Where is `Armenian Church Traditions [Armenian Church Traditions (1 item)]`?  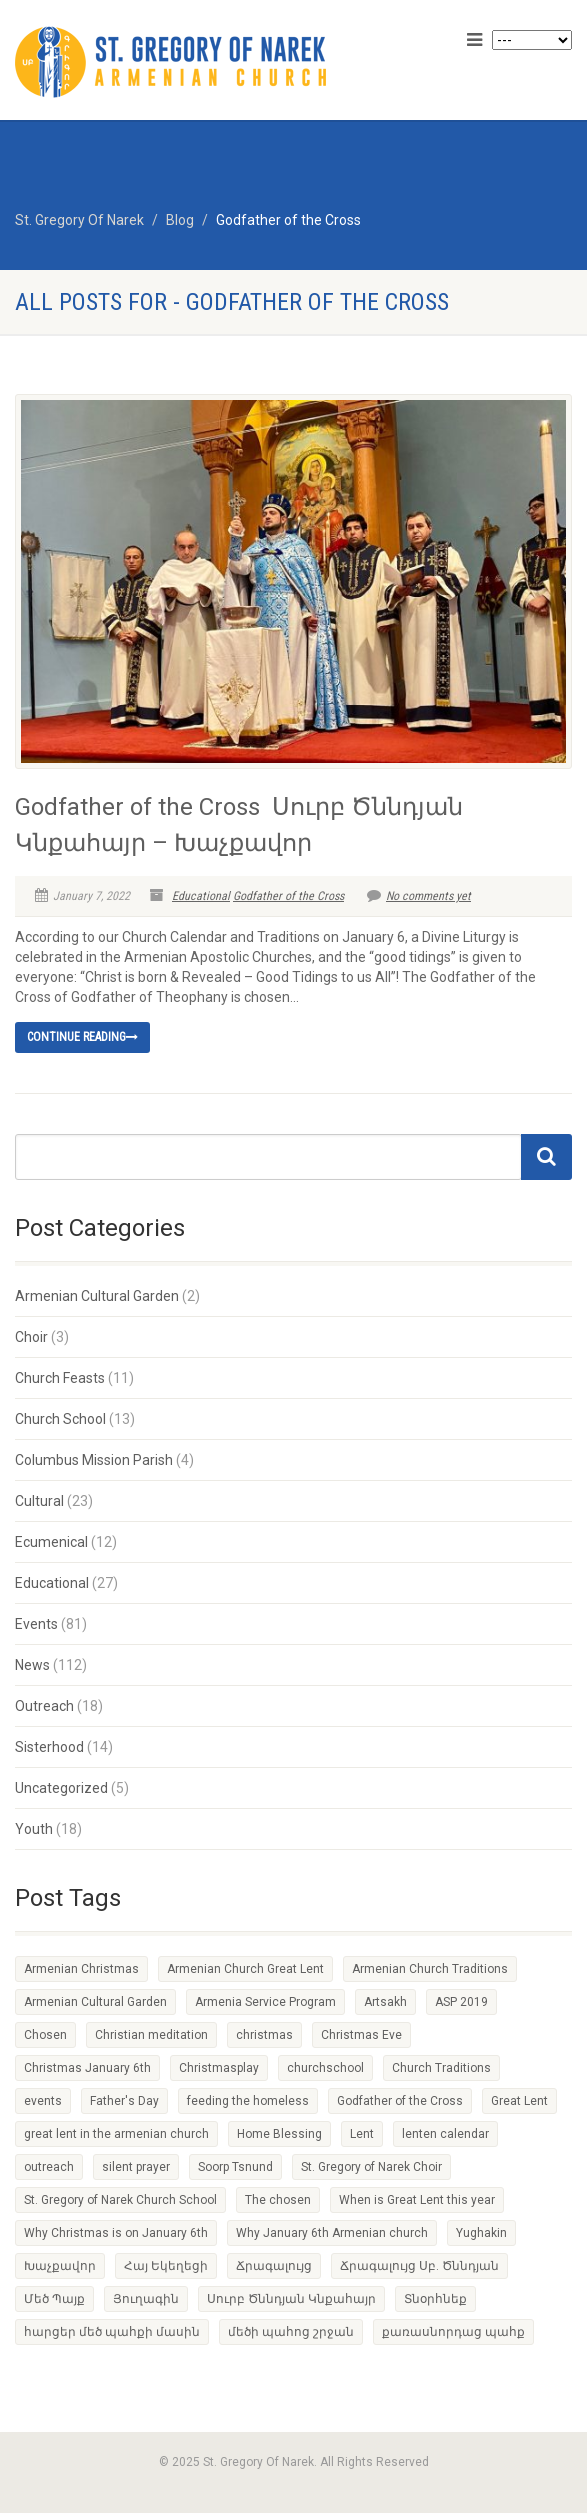 Armenian Church Traditions [Armenian Church Traditions (1 item)] is located at coordinates (430, 1969).